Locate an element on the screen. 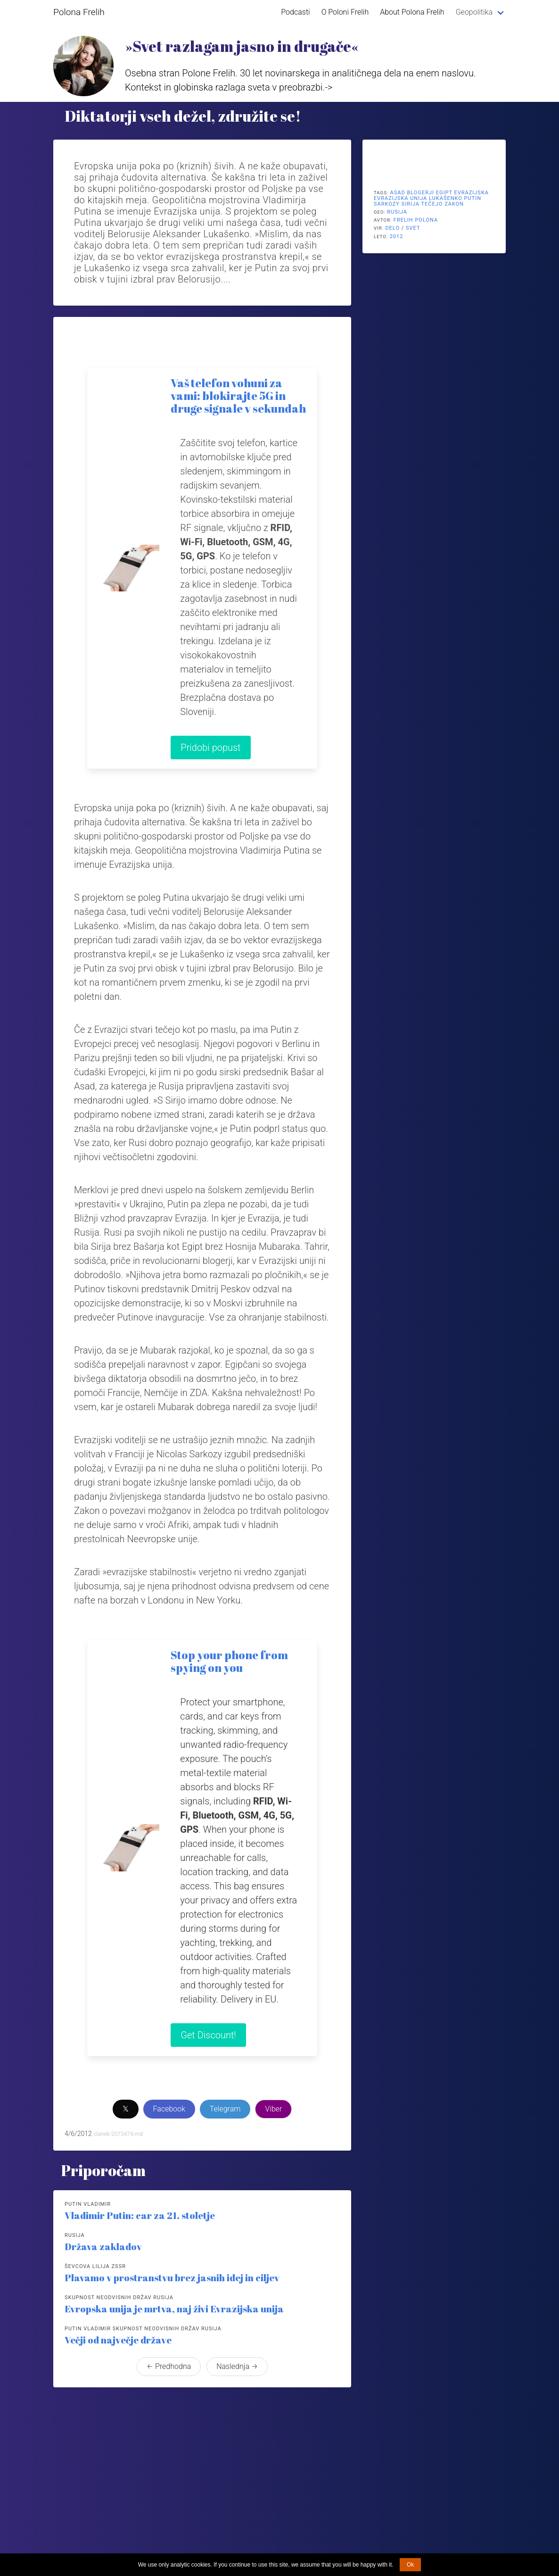  ← Predhodna is located at coordinates (169, 2366).